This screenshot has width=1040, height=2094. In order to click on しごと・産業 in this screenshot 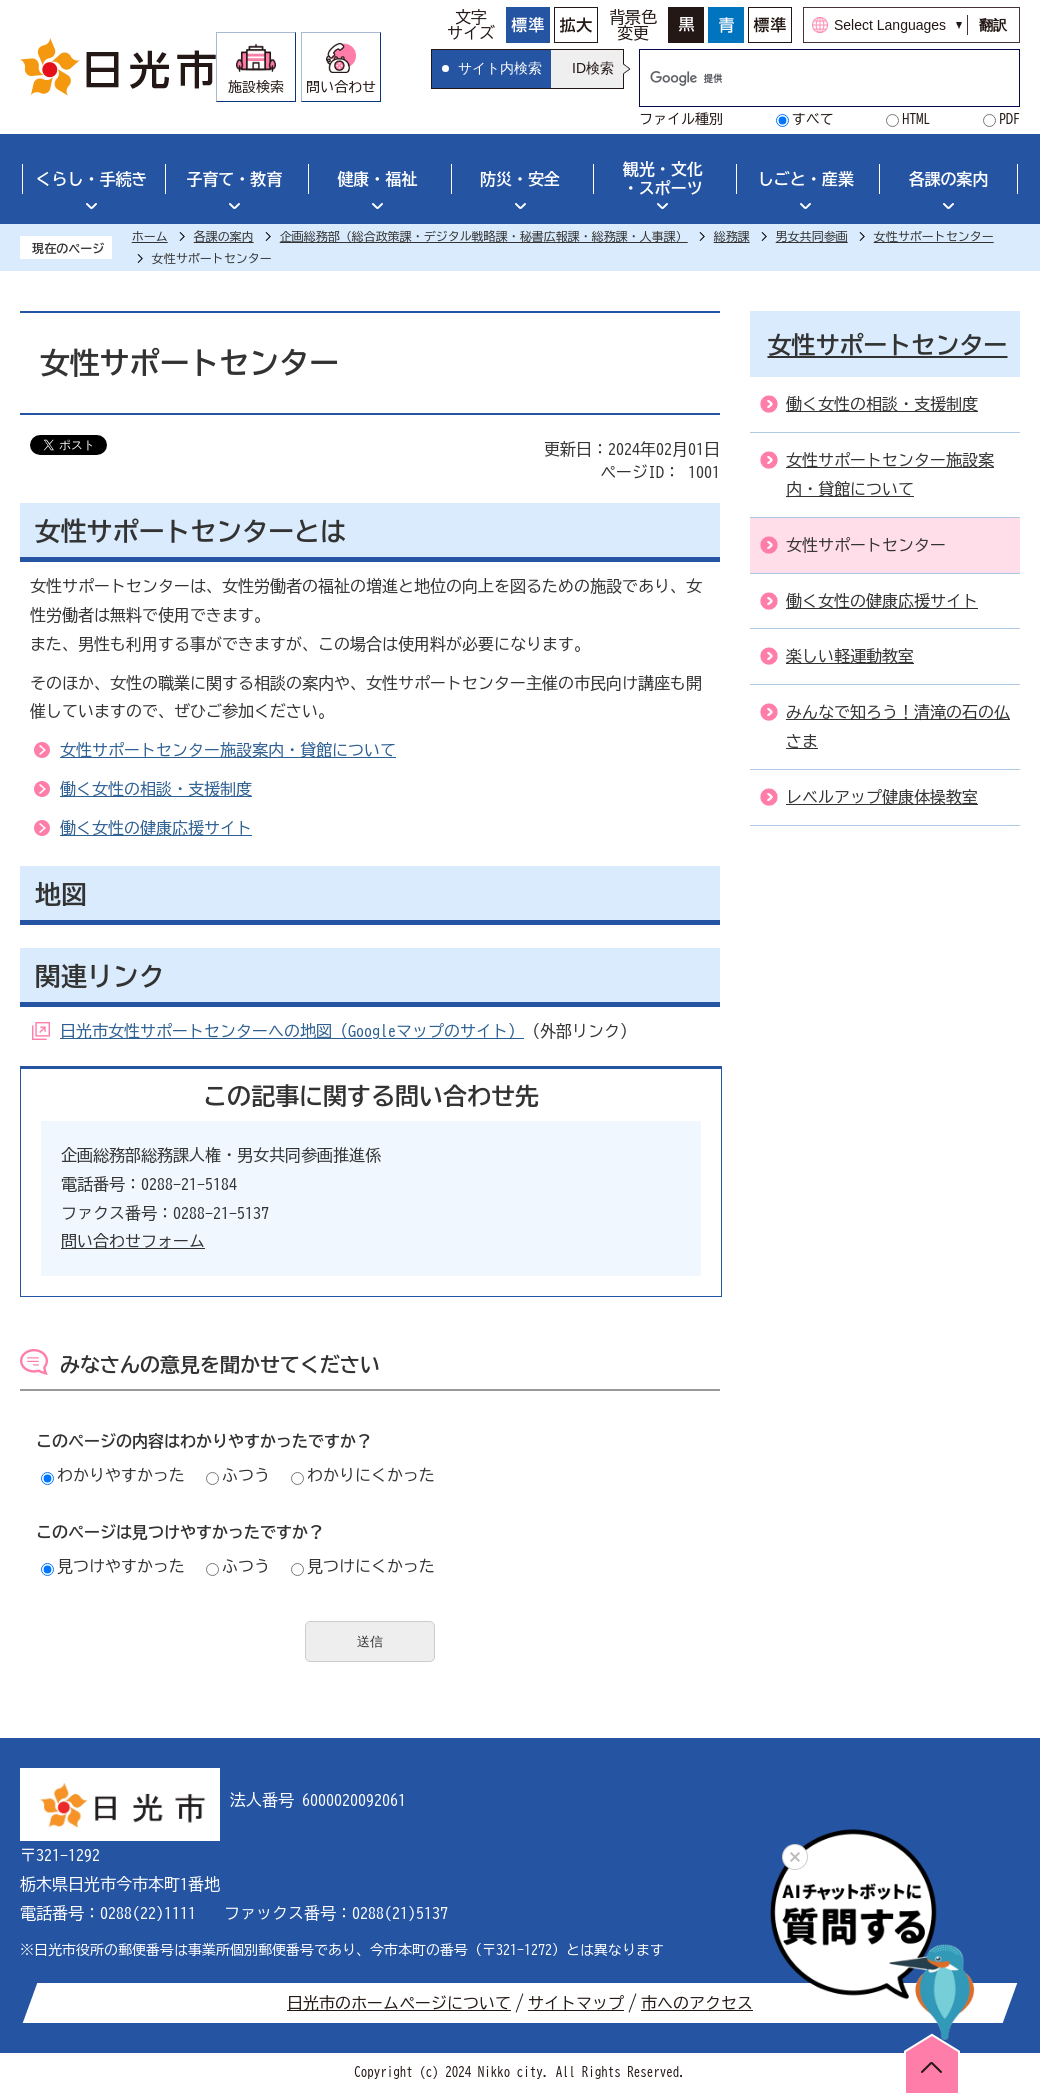, I will do `click(806, 179)`.